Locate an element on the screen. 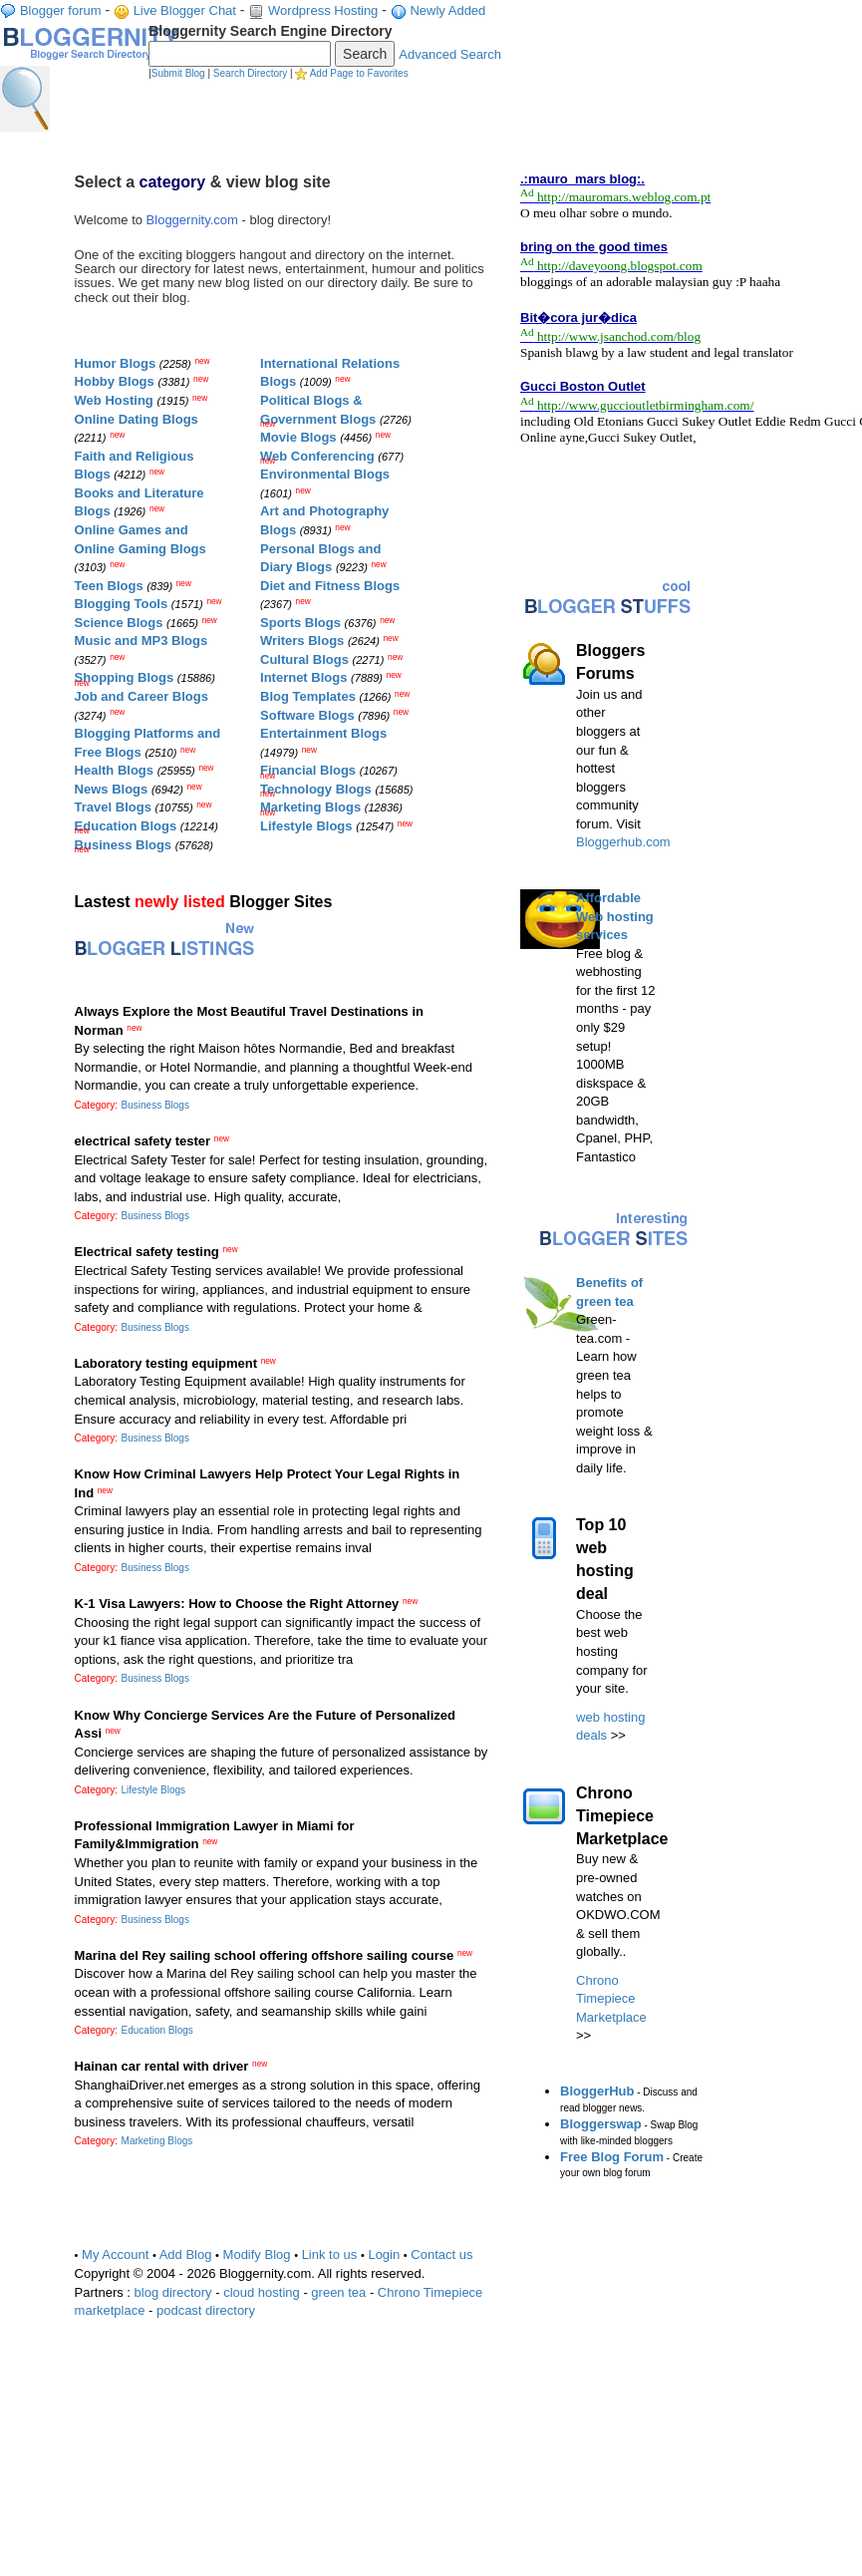 This screenshot has width=862, height=2576. Advanced Search is located at coordinates (450, 54).